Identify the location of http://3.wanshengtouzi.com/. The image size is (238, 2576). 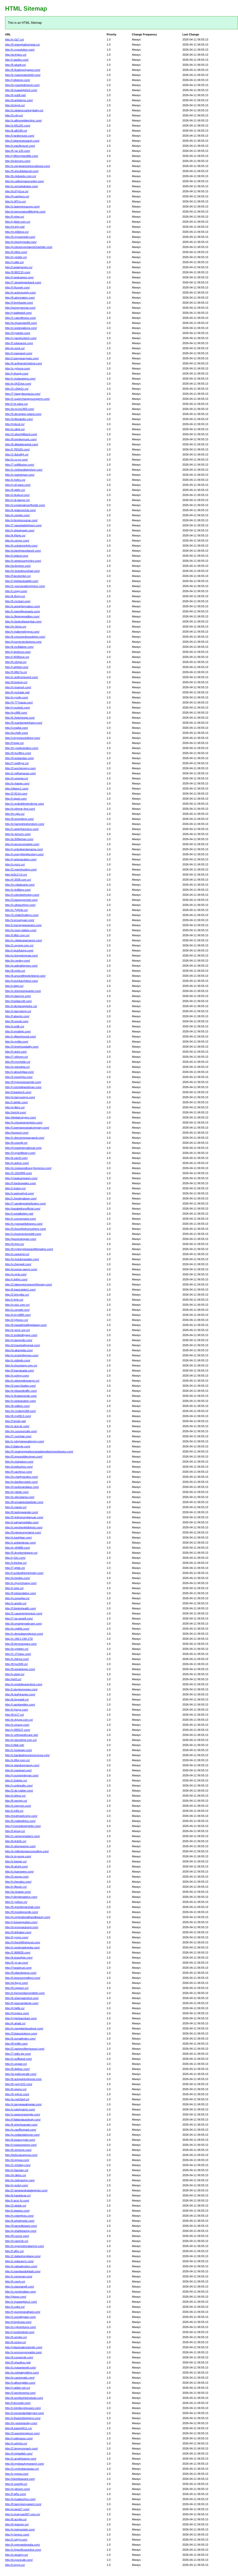
(22, 2433).